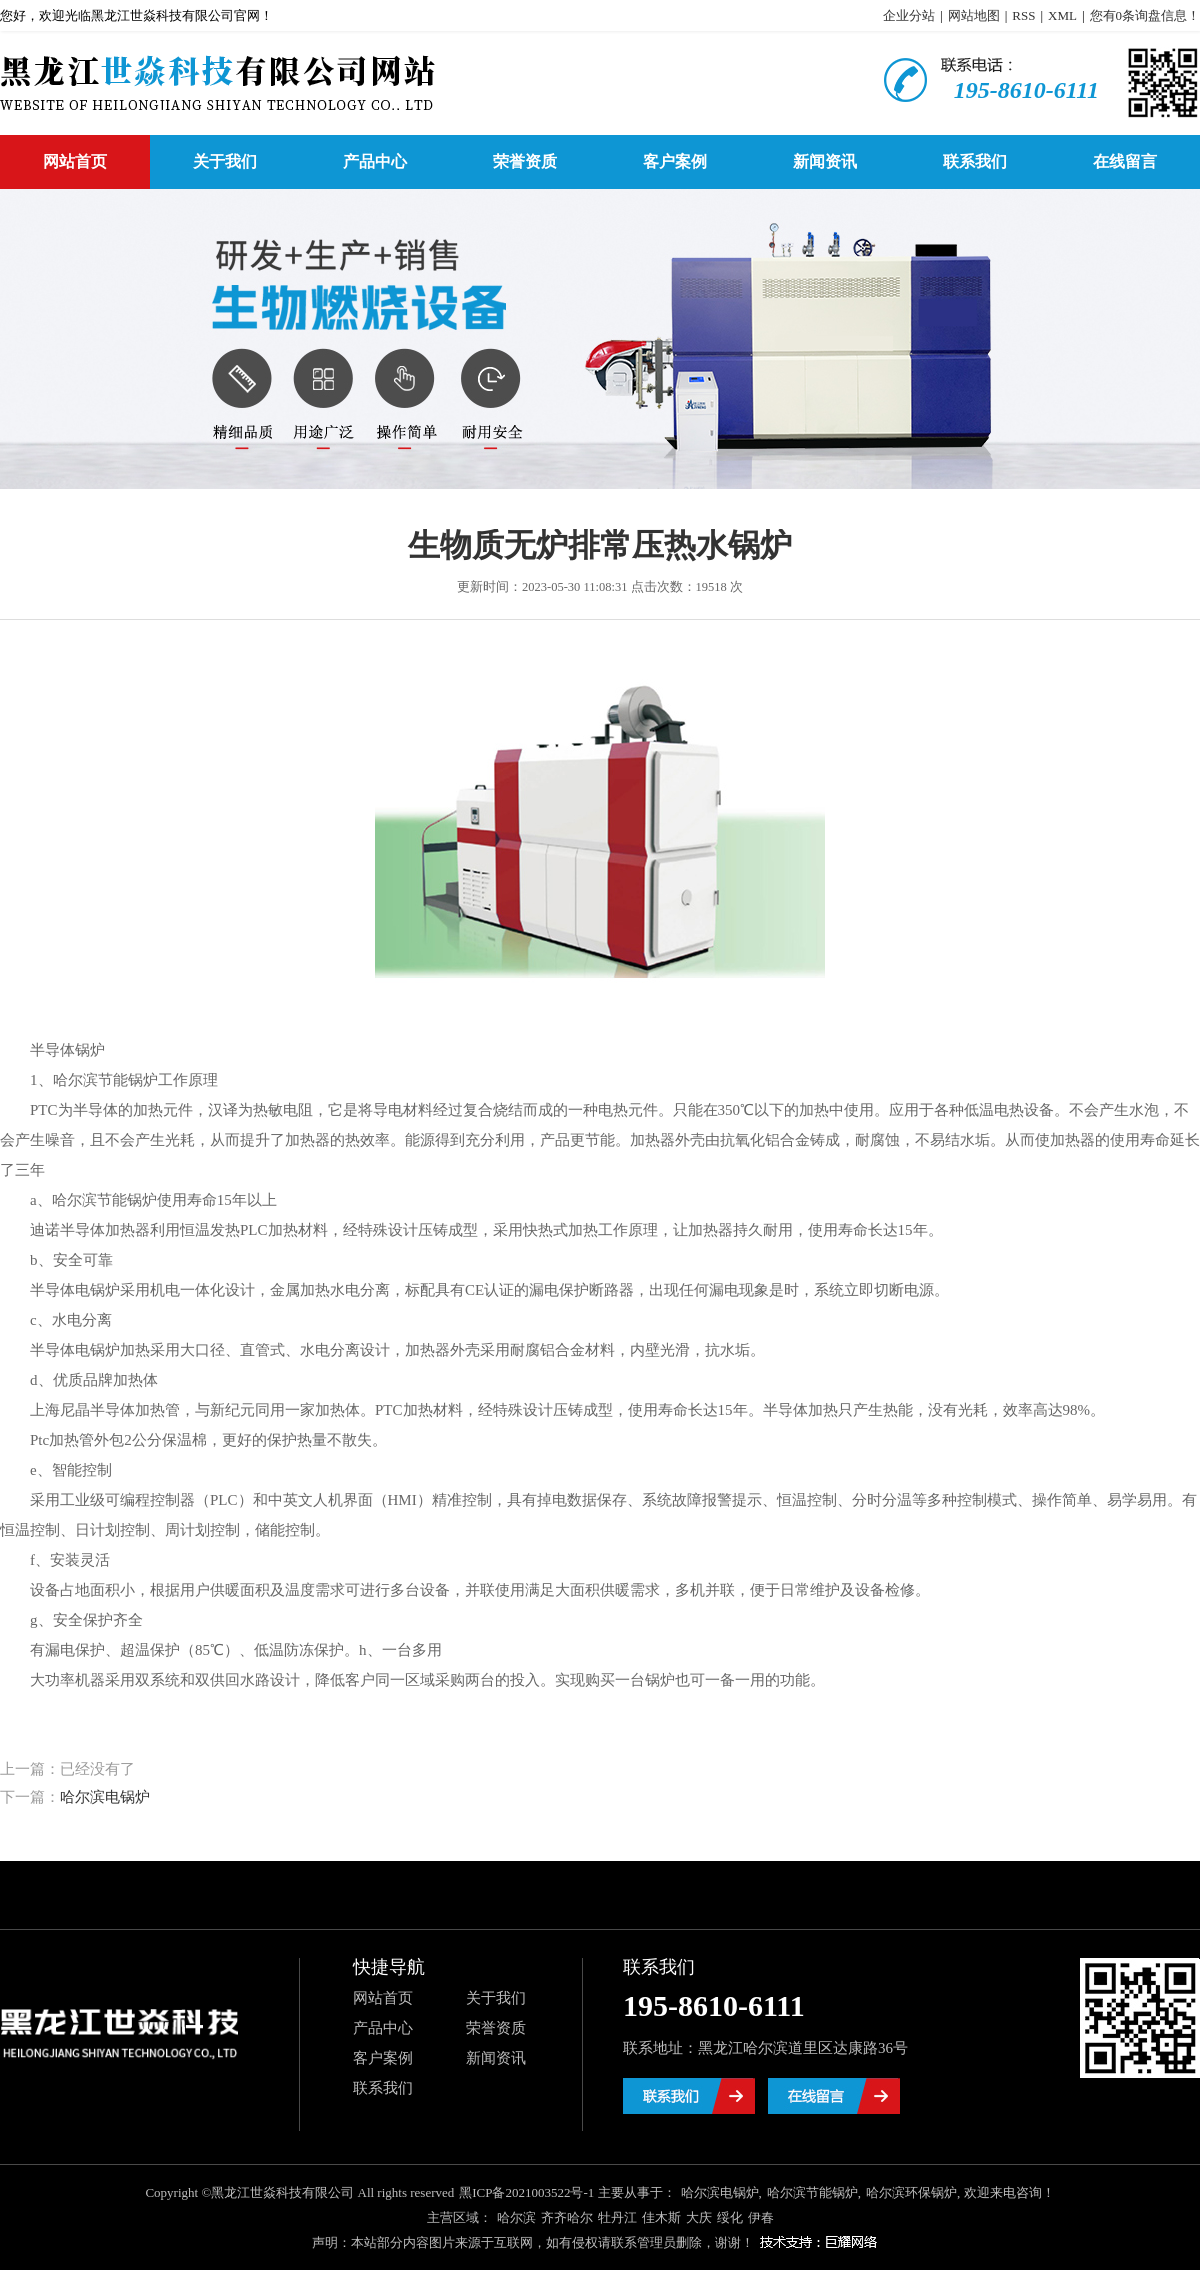 Image resolution: width=1200 pixels, height=2270 pixels. What do you see at coordinates (975, 161) in the screenshot?
I see `联系我们` at bounding box center [975, 161].